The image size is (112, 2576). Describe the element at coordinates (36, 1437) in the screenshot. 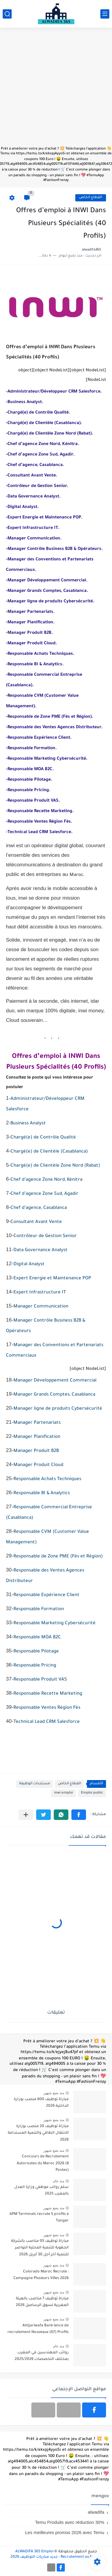

I see `Manager Planification` at that location.